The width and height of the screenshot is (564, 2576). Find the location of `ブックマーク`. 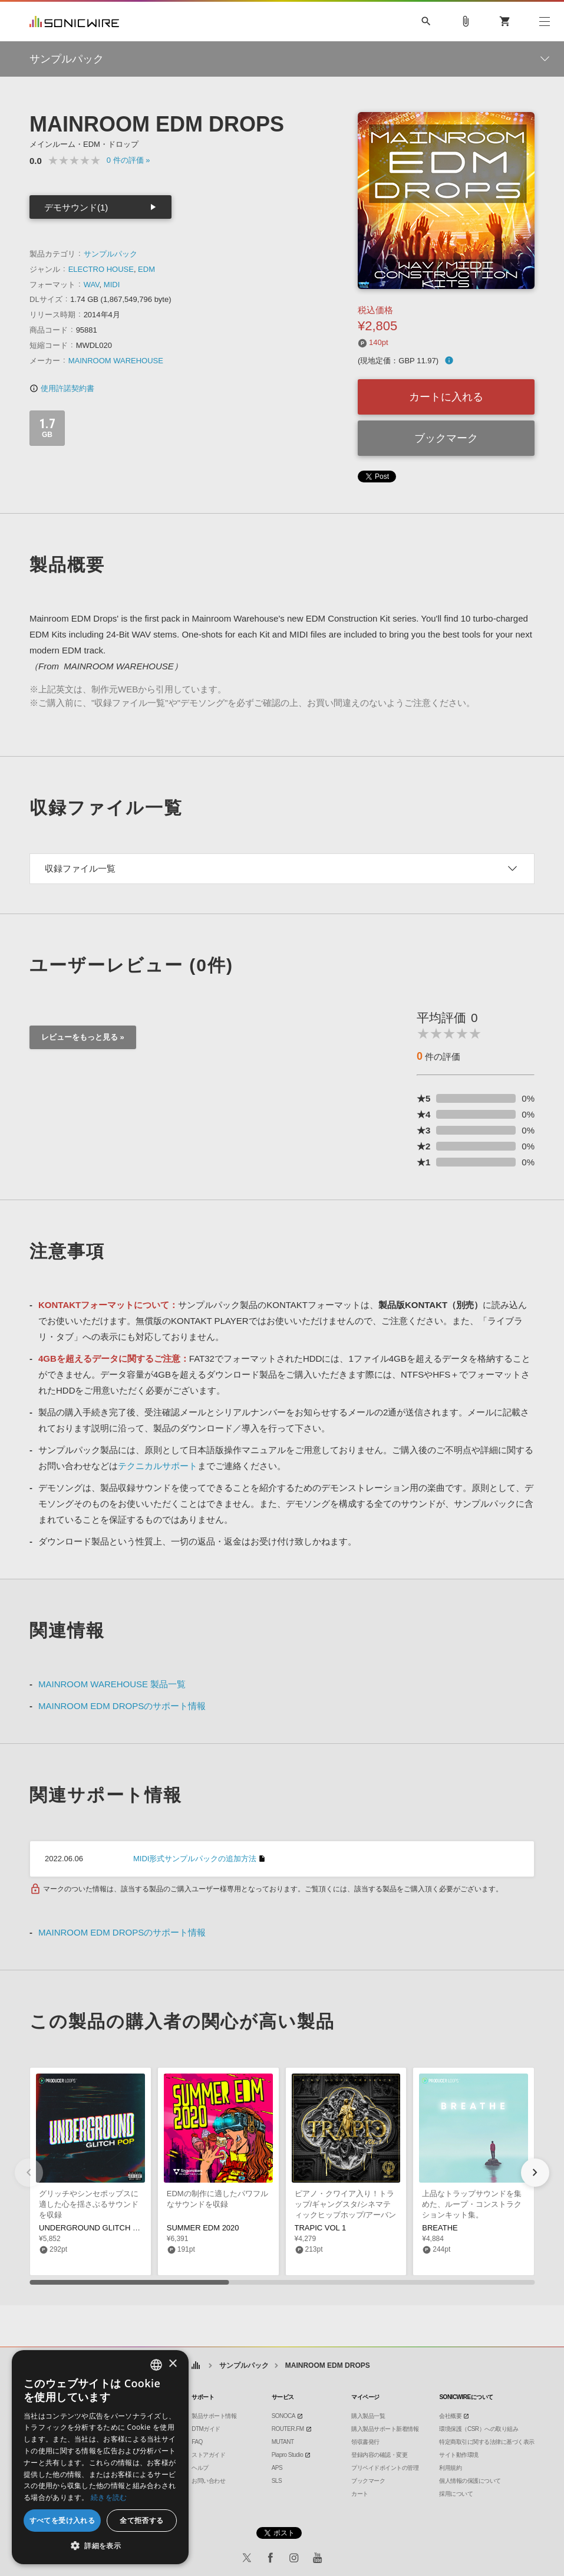

ブックマーク is located at coordinates (446, 438).